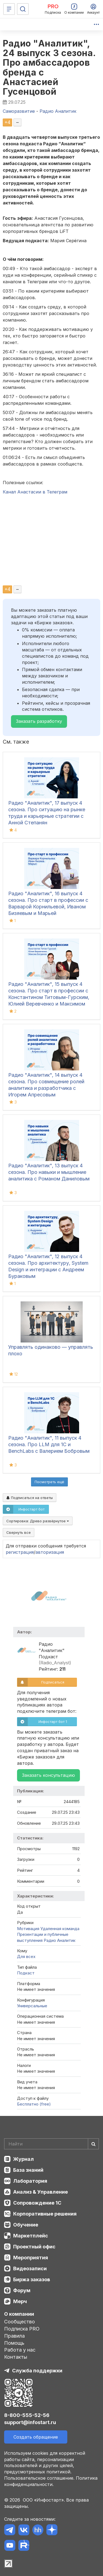 The height and width of the screenshot is (2576, 103). I want to click on авторизация, so click(49, 1552).